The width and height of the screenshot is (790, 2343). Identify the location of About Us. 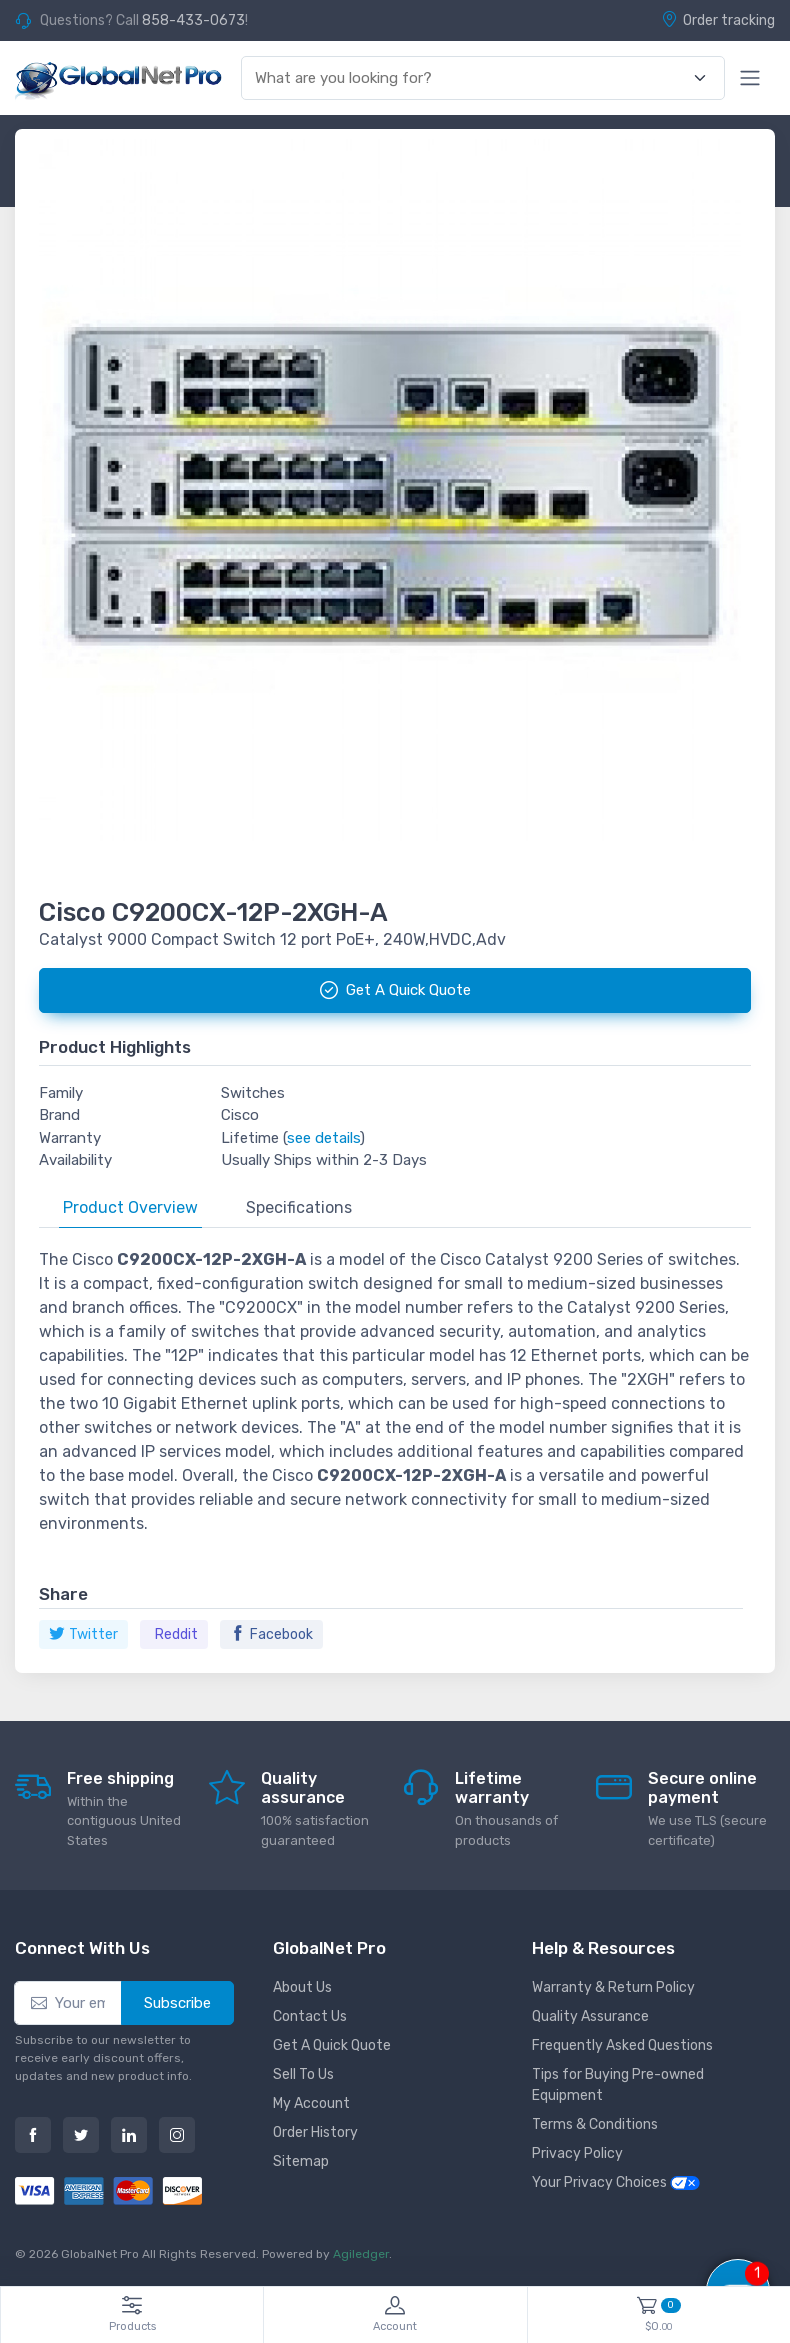
(302, 1987).